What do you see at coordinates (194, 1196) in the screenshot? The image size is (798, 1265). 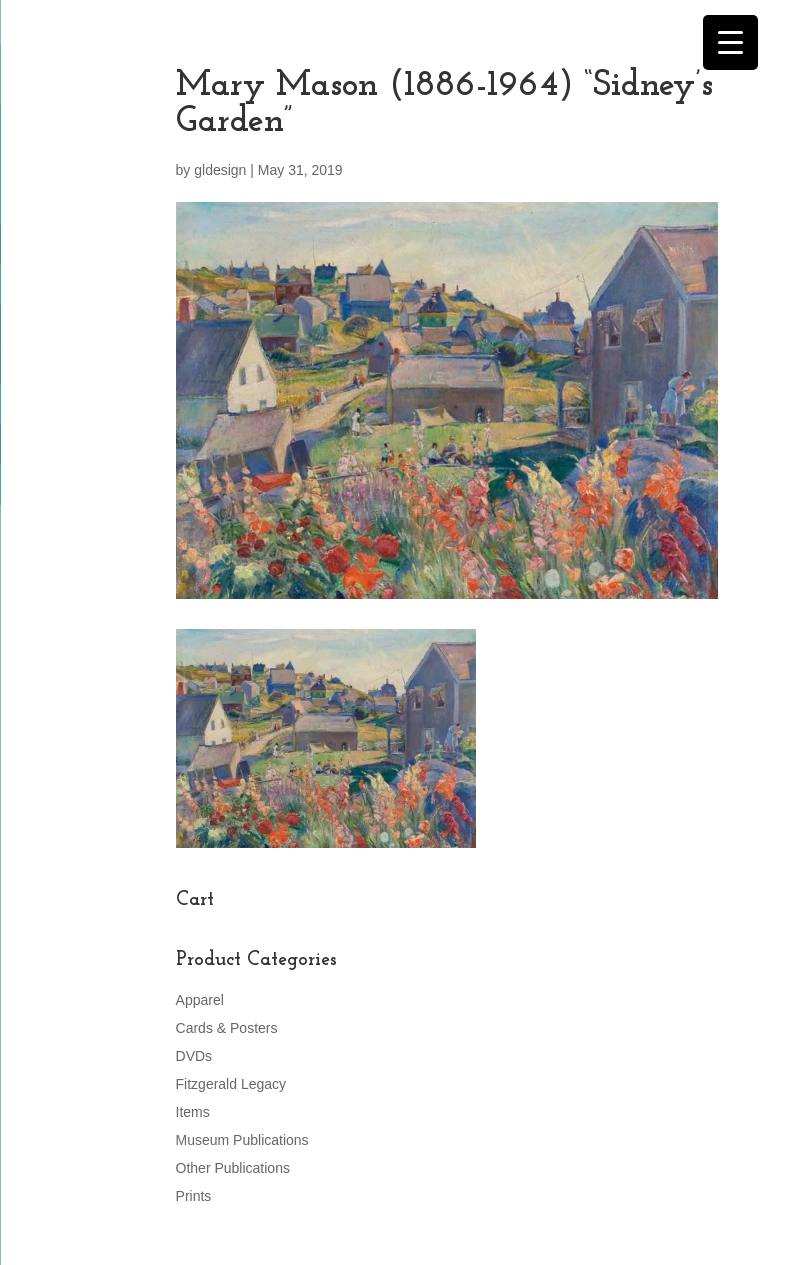 I see `Prints` at bounding box center [194, 1196].